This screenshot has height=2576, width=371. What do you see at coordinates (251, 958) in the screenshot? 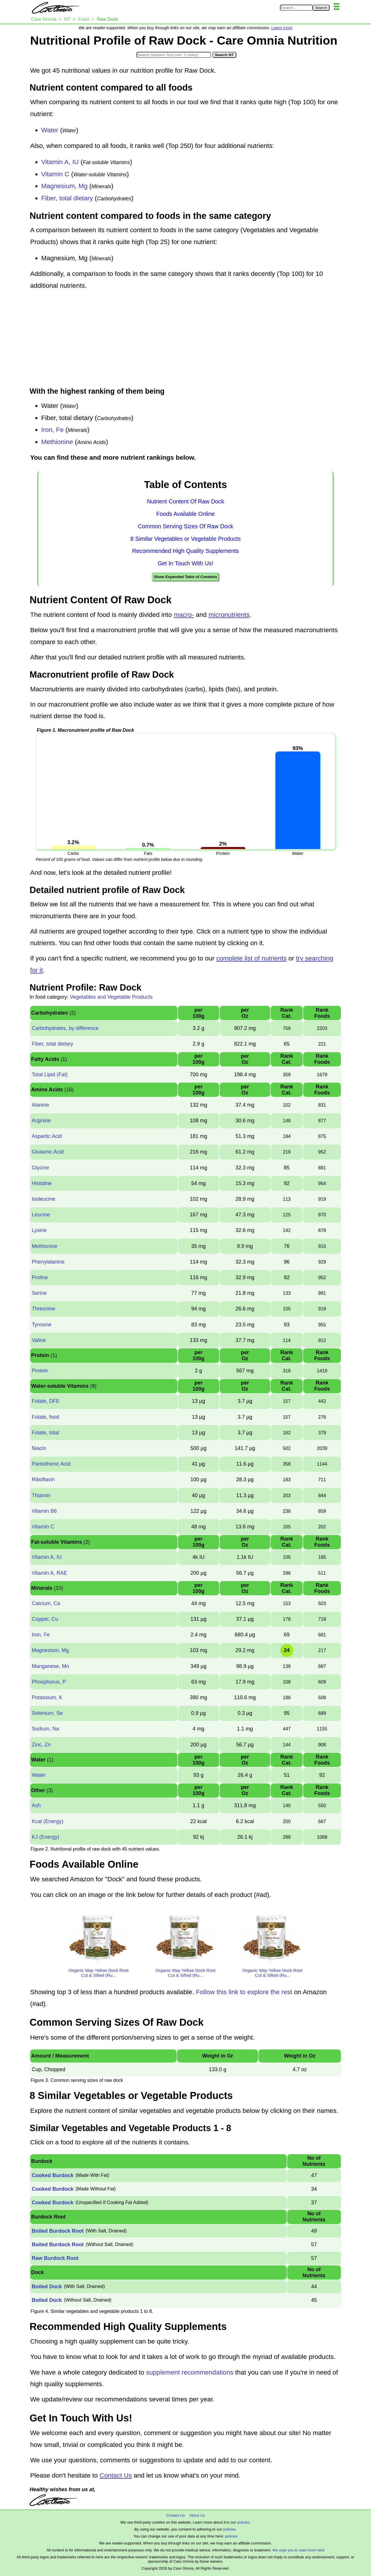
I see `complete list of nutrients` at bounding box center [251, 958].